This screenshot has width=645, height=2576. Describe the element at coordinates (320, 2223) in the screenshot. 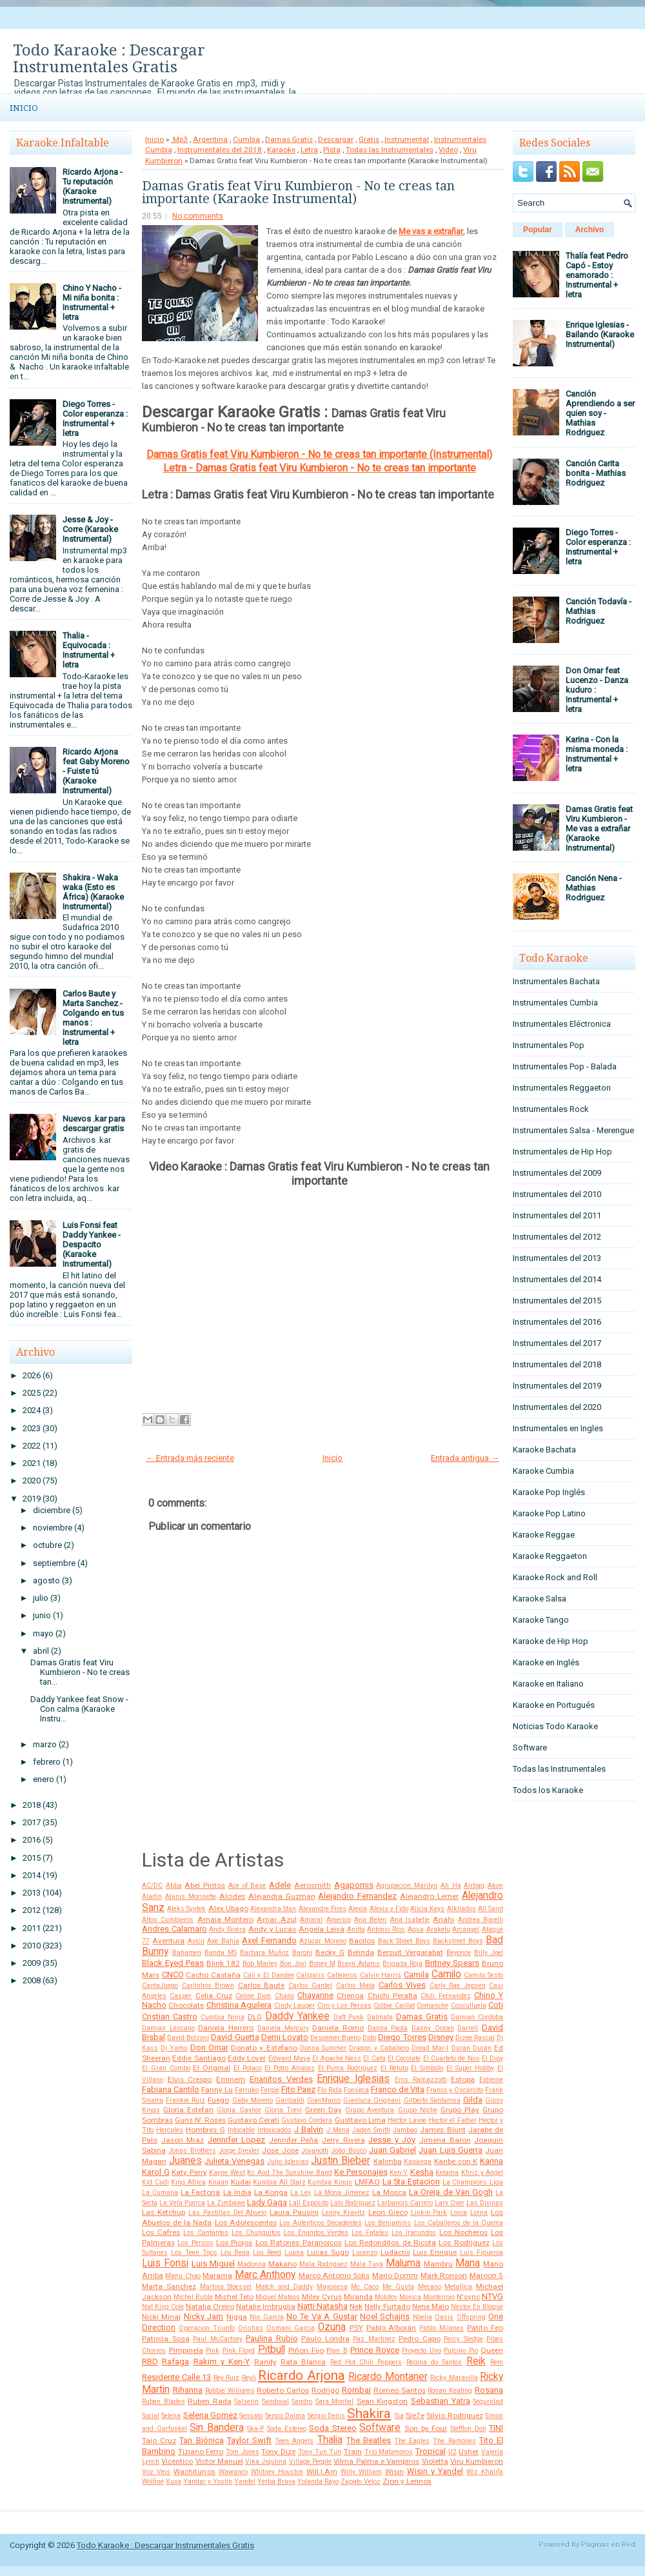

I see `Los Autenticos Decadentes` at that location.